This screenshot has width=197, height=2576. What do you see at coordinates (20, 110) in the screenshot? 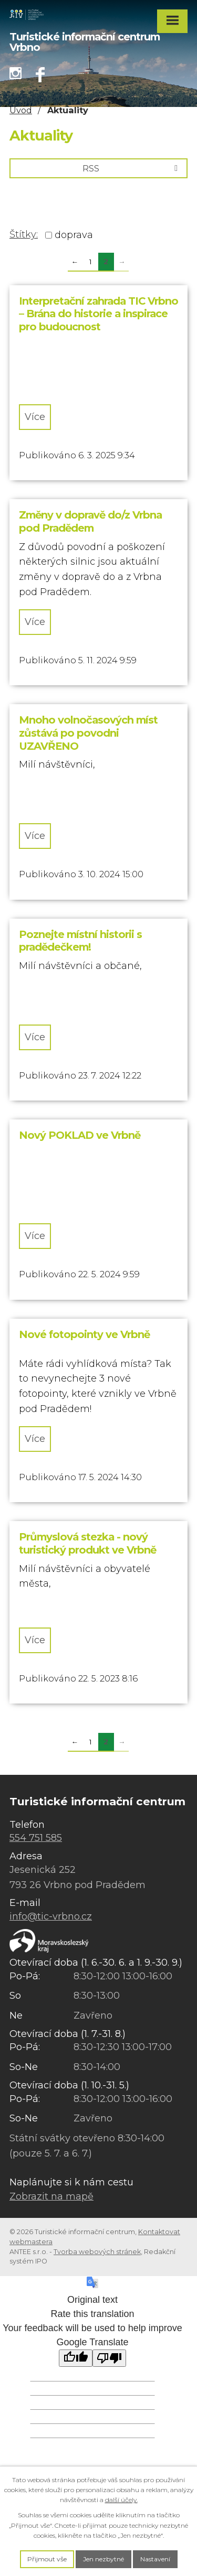
I see `Úvod` at bounding box center [20, 110].